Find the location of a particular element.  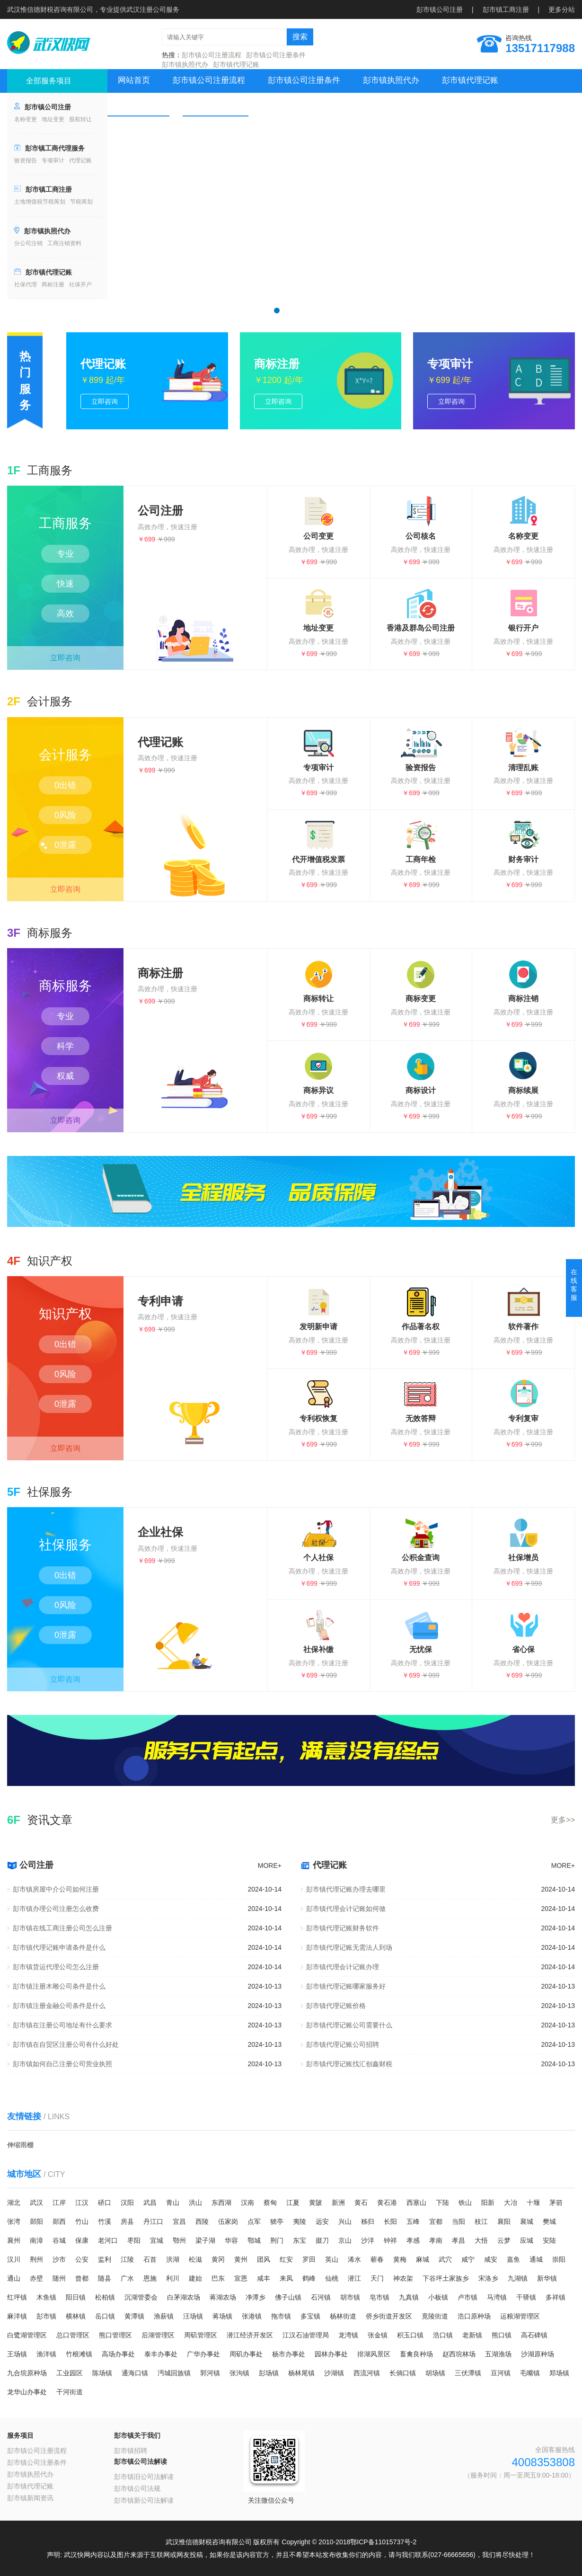

大冶 is located at coordinates (510, 2202).